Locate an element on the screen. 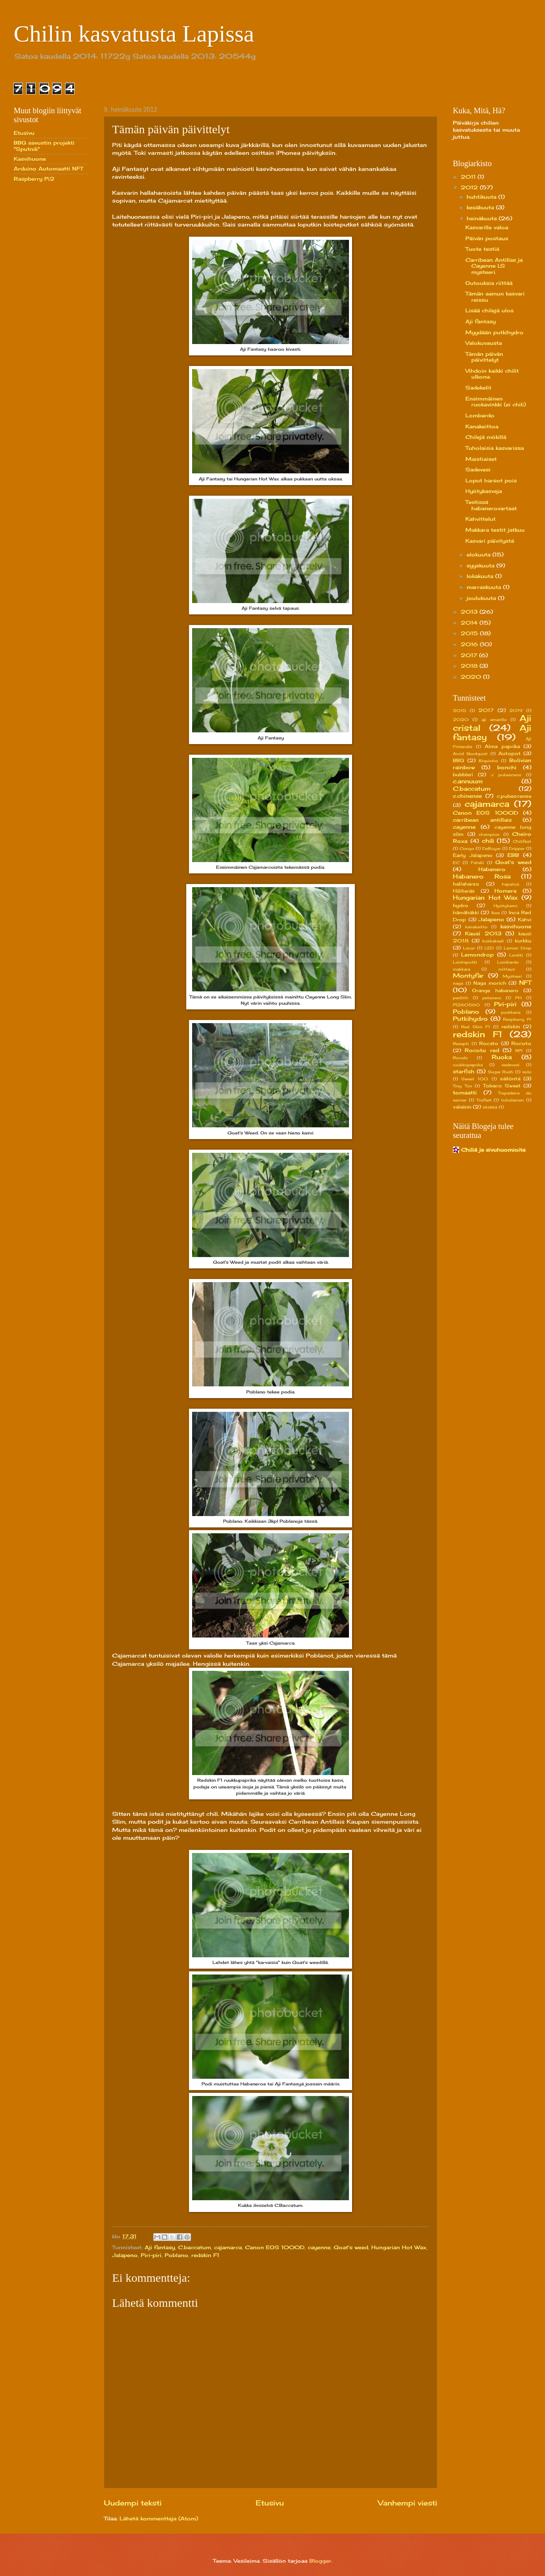 The height and width of the screenshot is (2576, 545). Habanero is located at coordinates (491, 869).